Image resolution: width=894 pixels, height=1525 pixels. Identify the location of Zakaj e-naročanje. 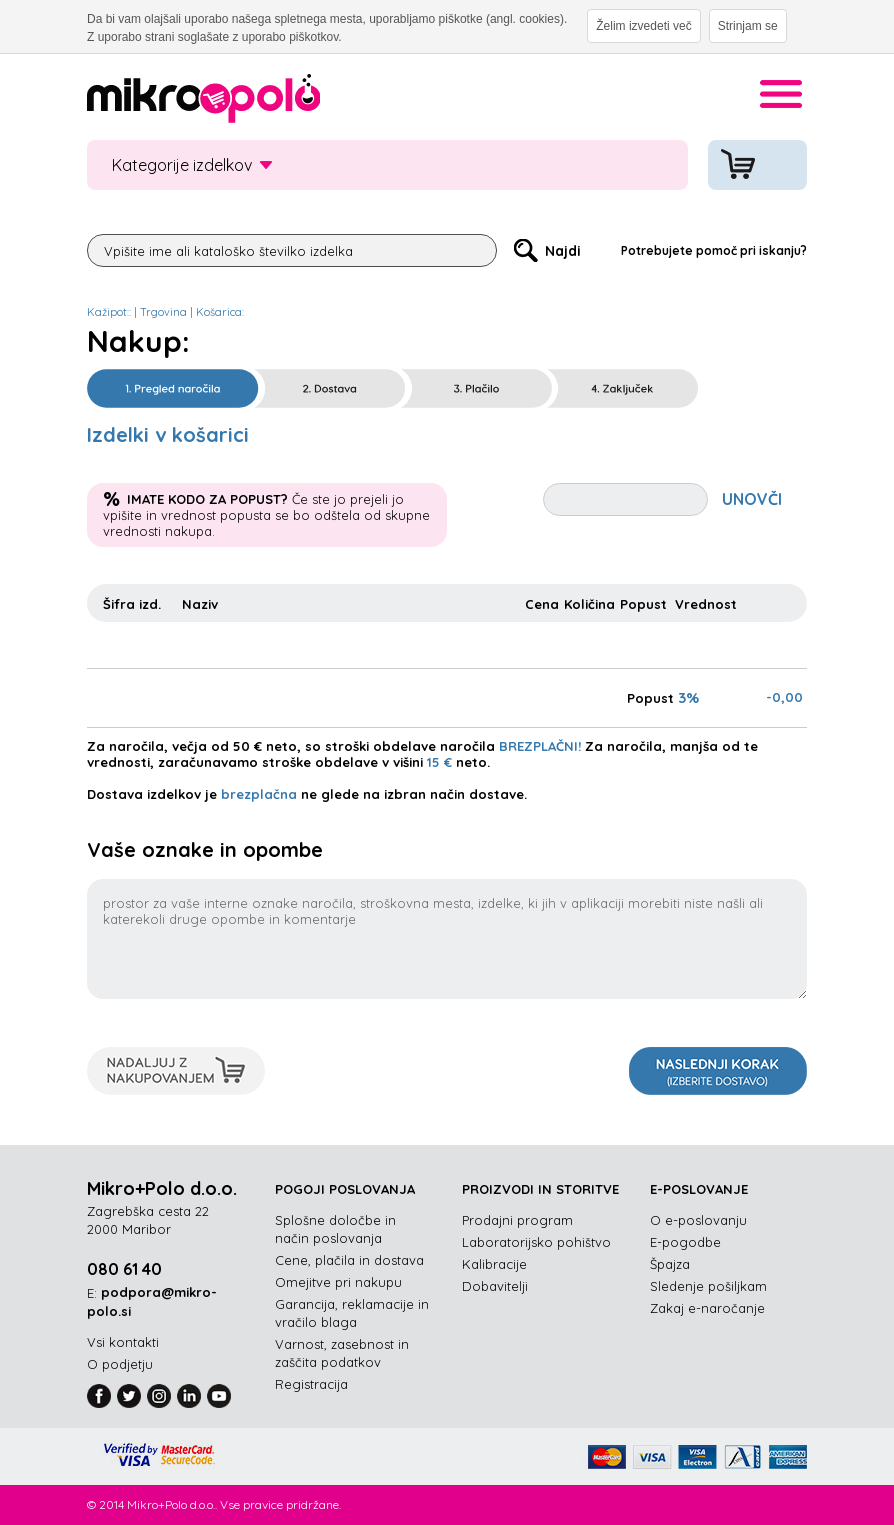
(707, 1308).